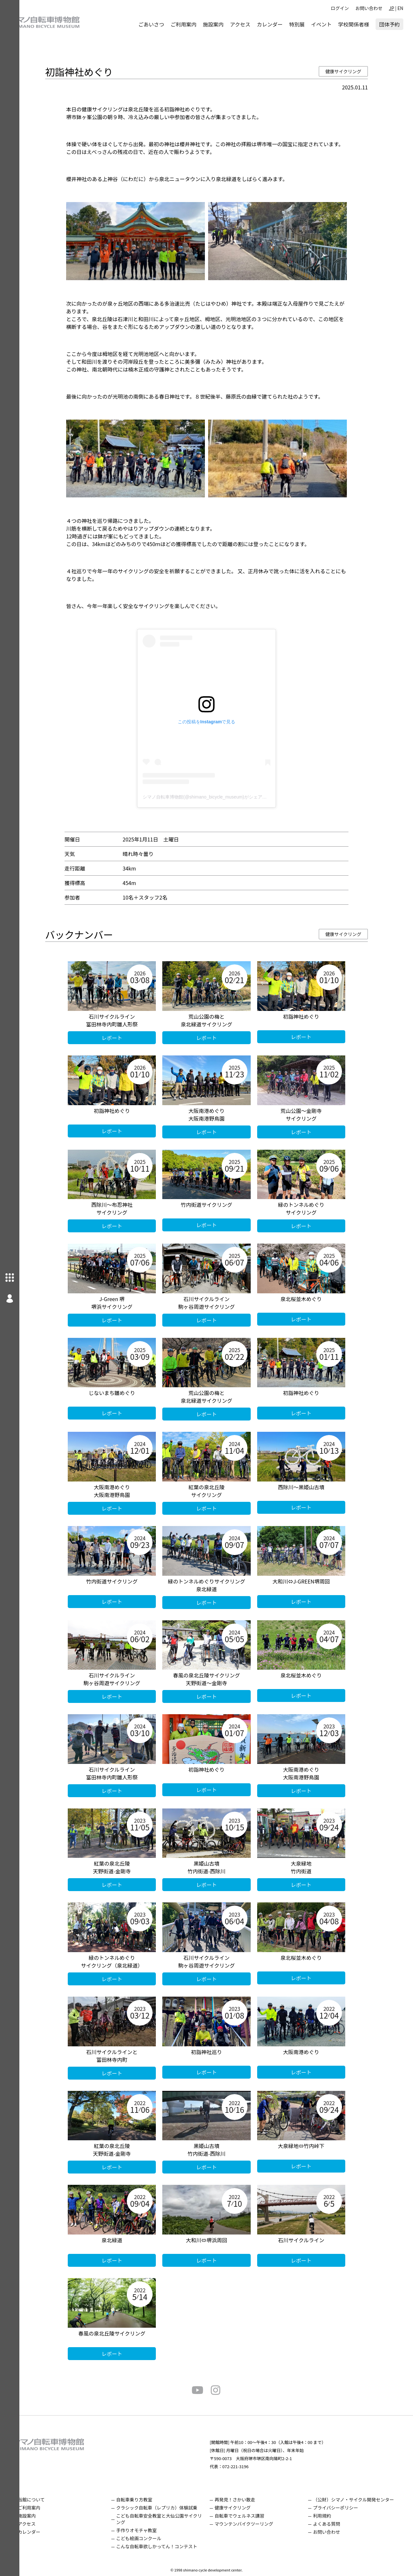 This screenshot has height=2576, width=413. I want to click on クラシック自転車（レプリカ）体験試乗, so click(171, 2507).